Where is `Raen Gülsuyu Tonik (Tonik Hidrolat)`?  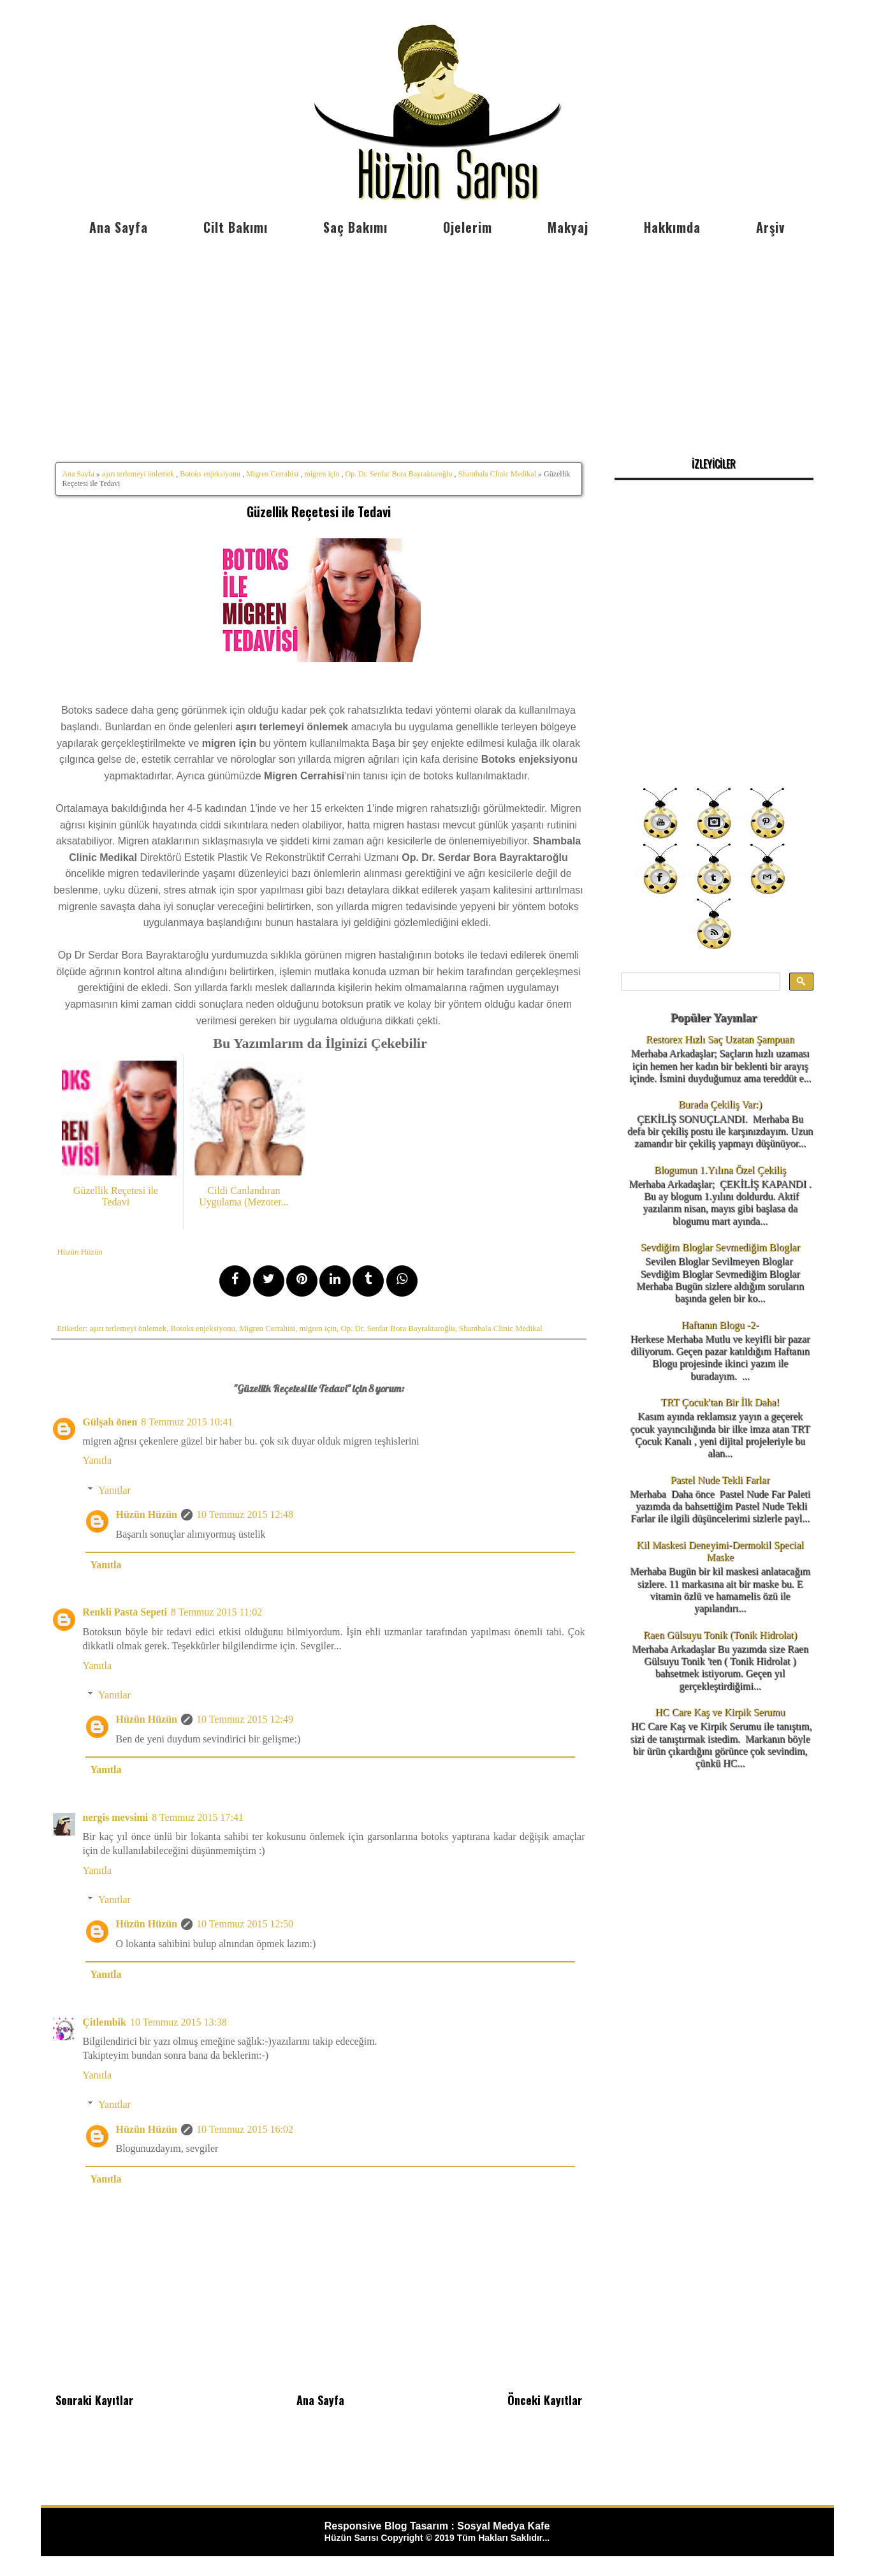 Raen Gülsuyu Tonik (Tonik Hidrolat) is located at coordinates (720, 1635).